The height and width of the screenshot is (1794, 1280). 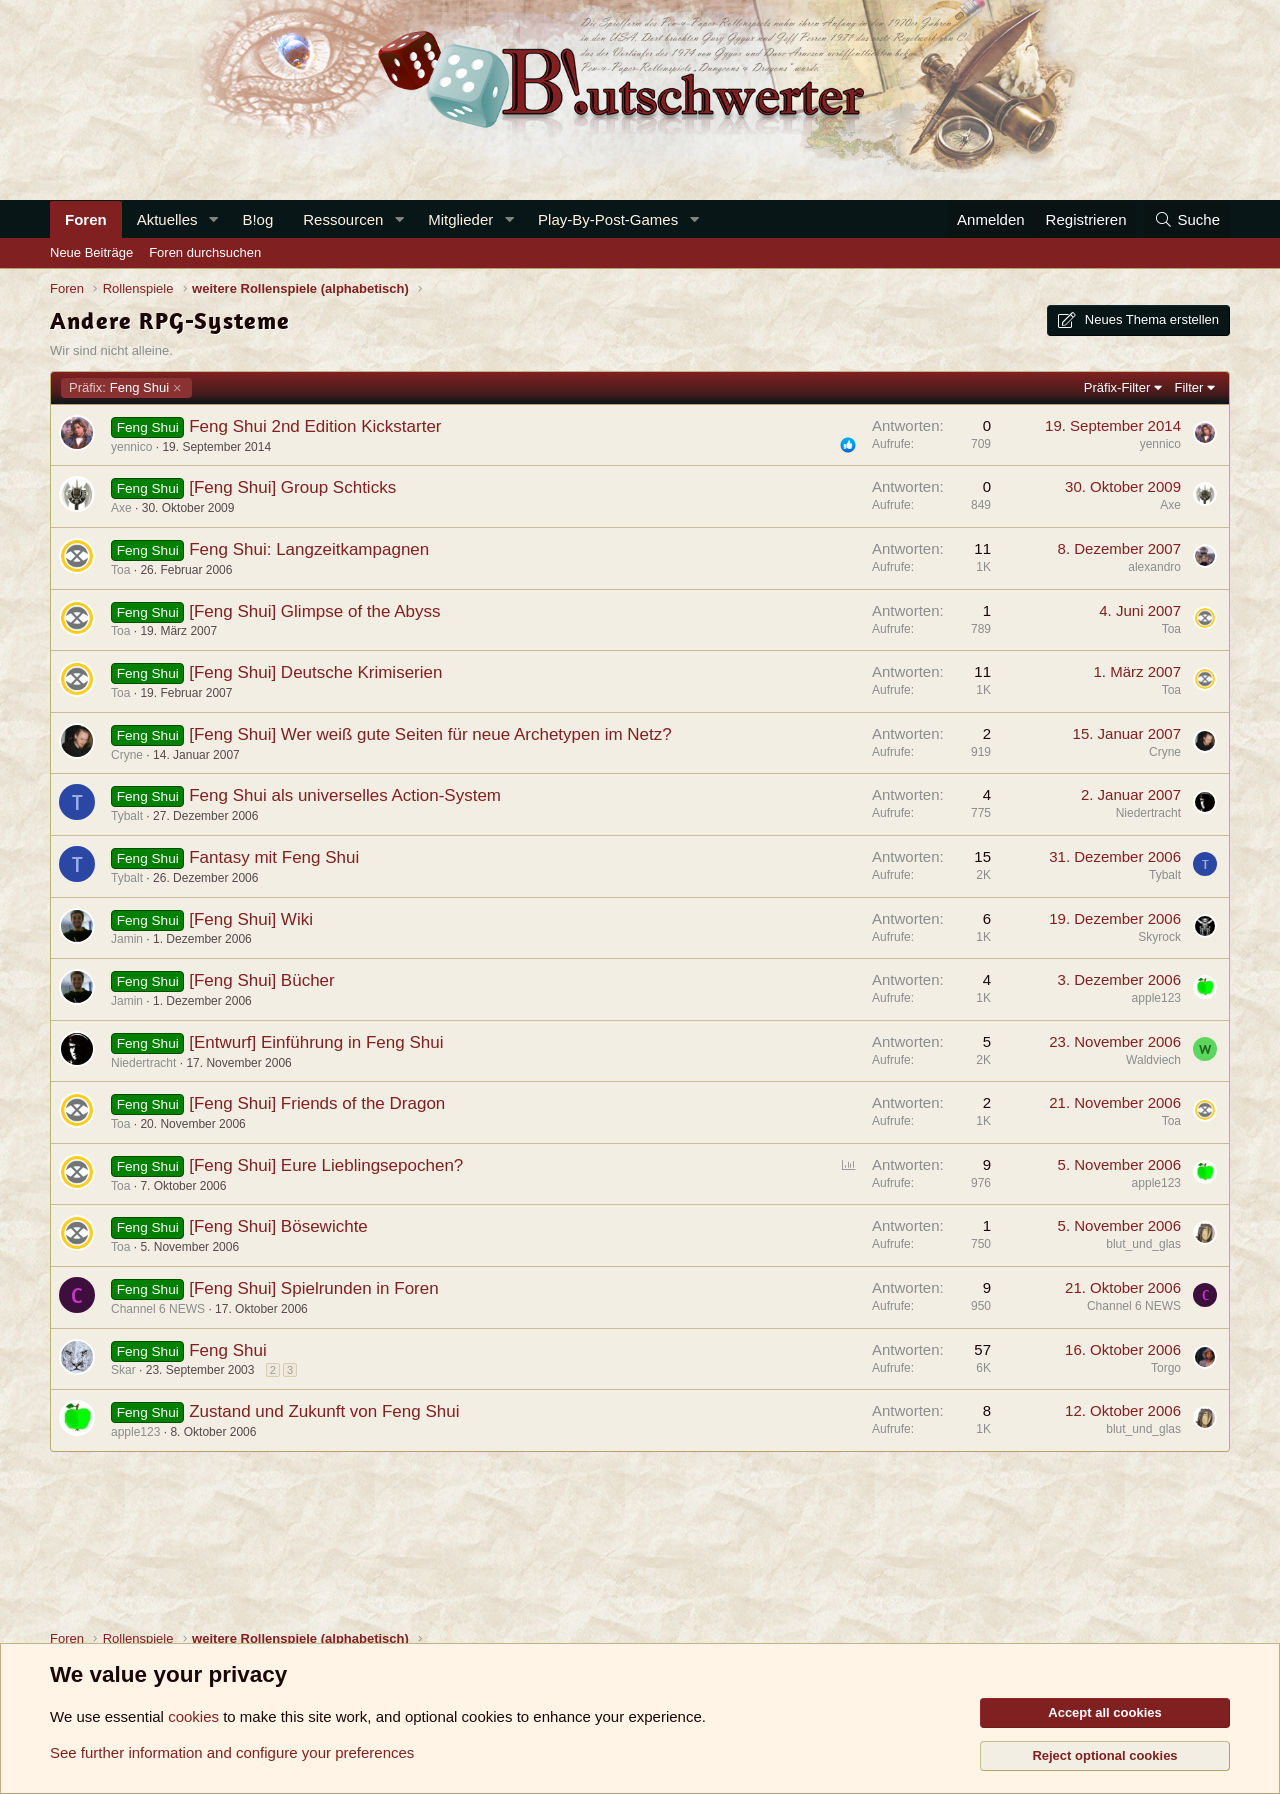 What do you see at coordinates (1159, 937) in the screenshot?
I see `Skyrock` at bounding box center [1159, 937].